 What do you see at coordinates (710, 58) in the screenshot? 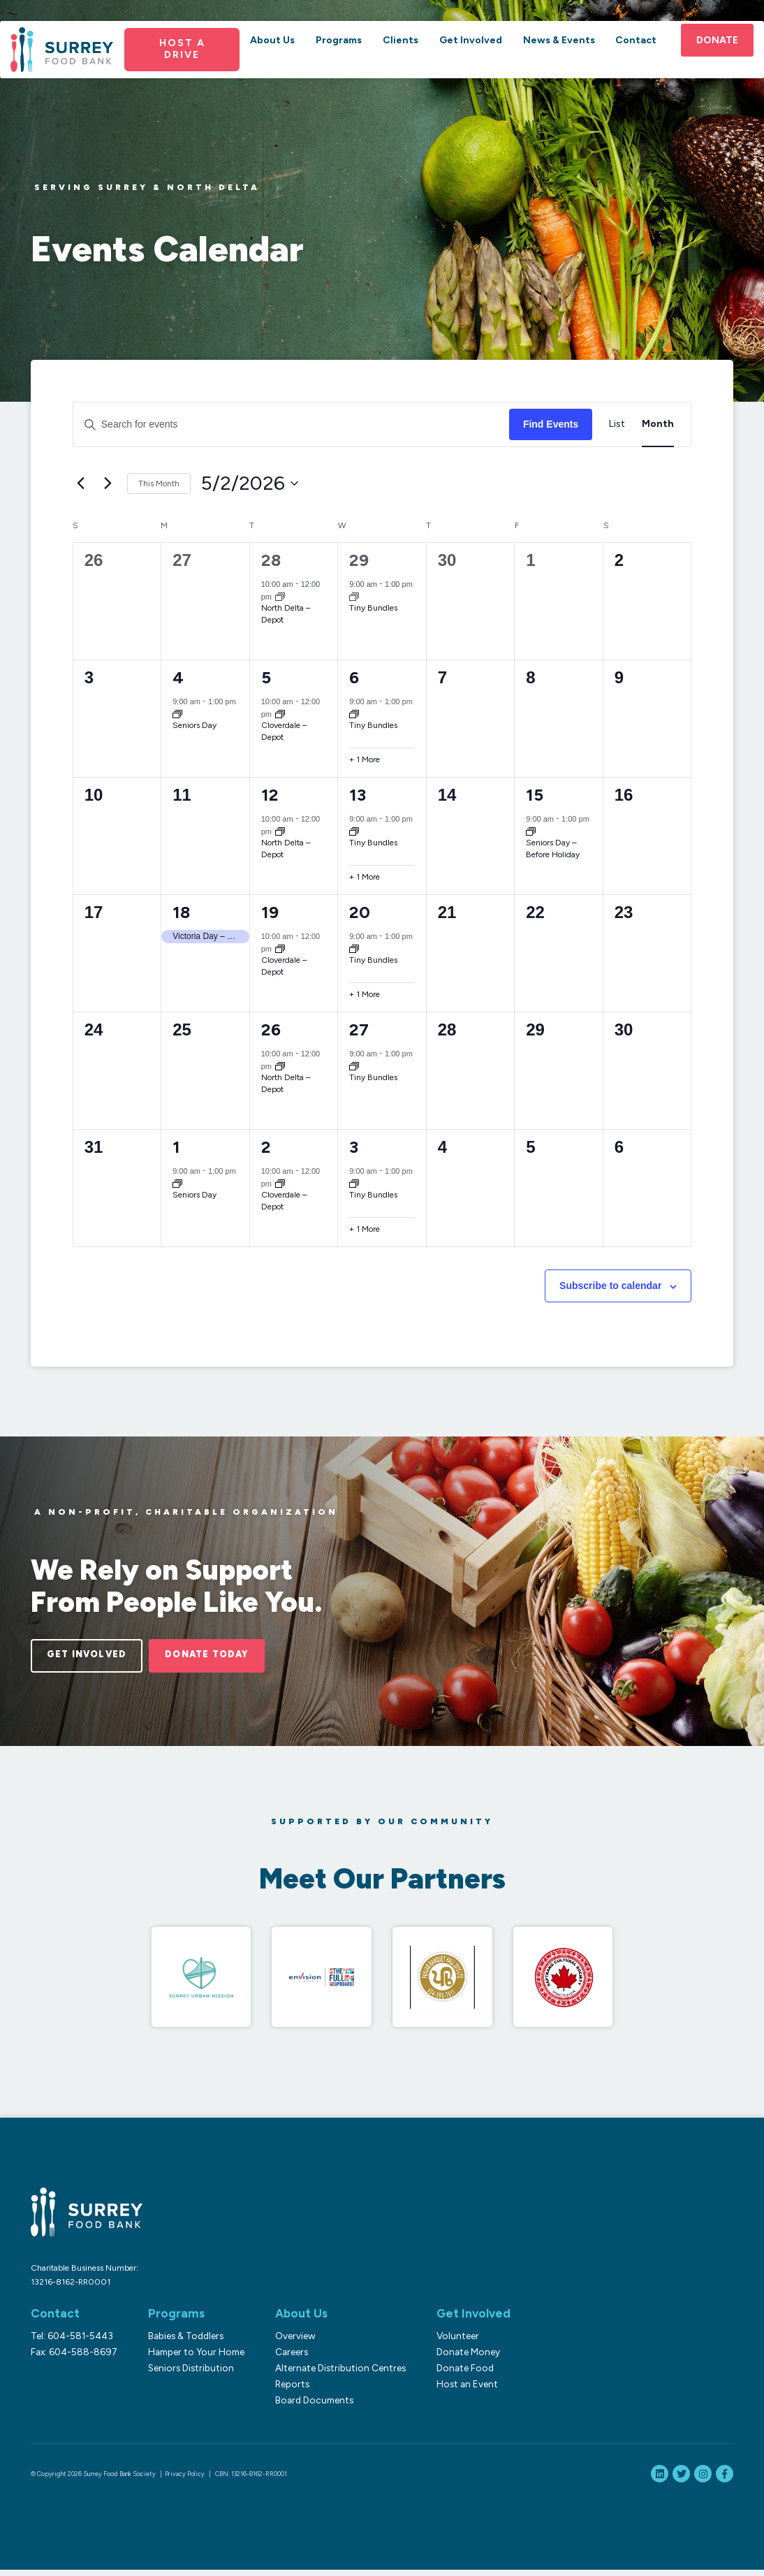
I see `Donate` at bounding box center [710, 58].